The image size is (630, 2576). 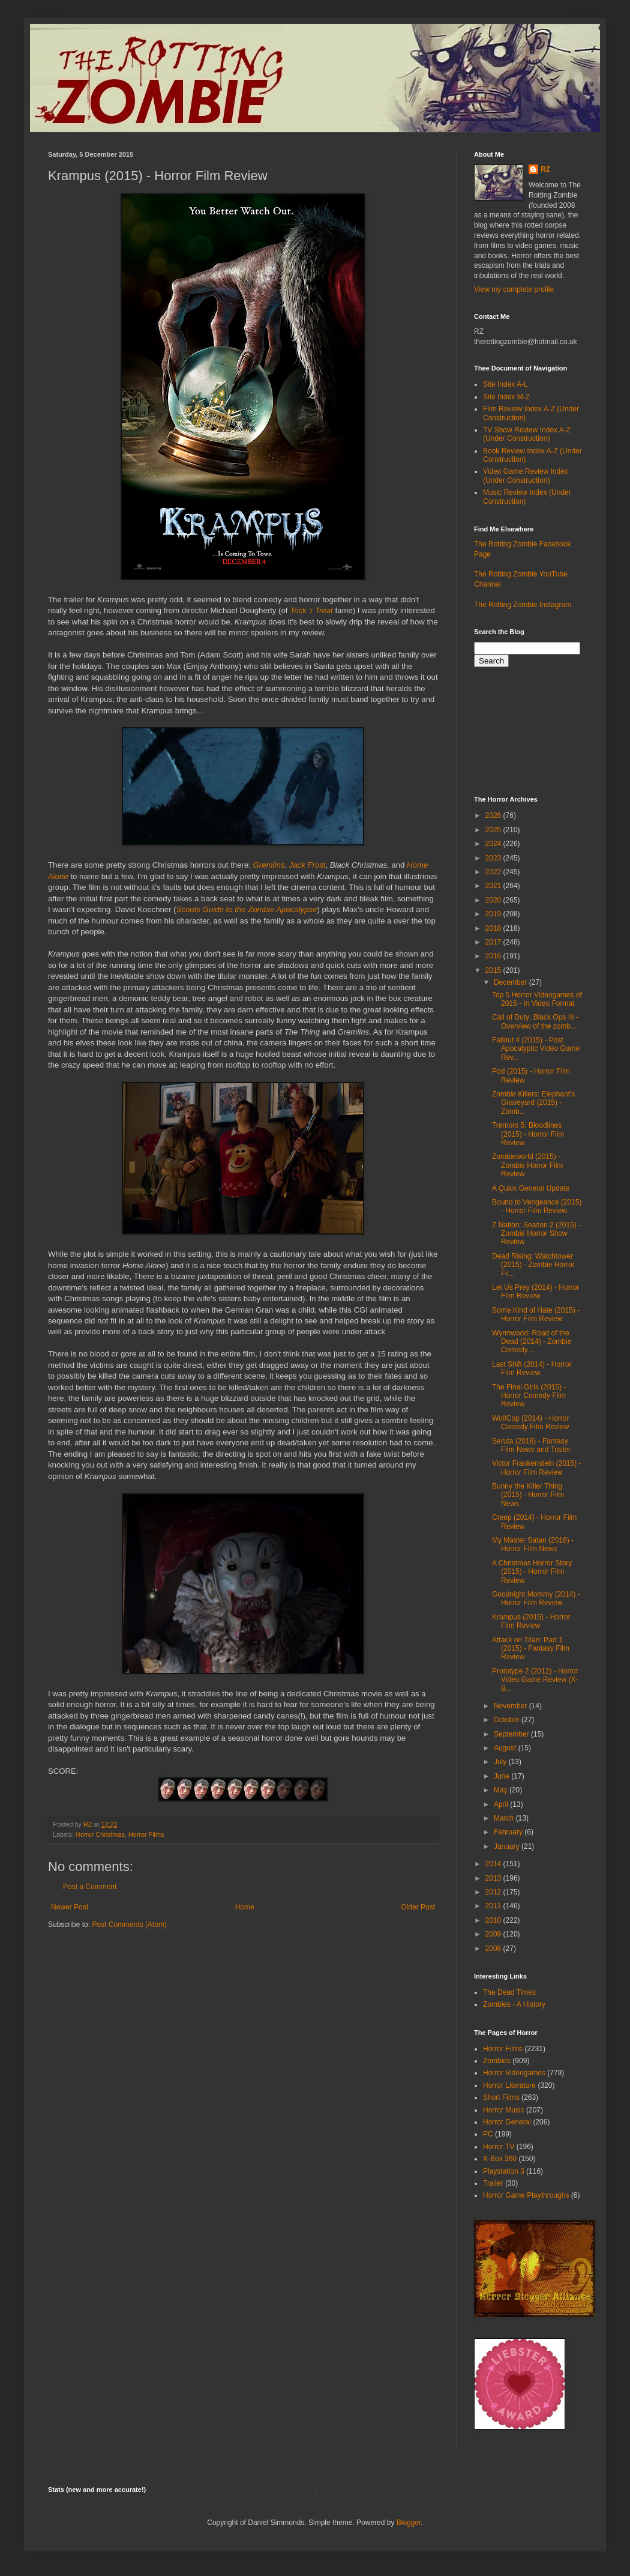 What do you see at coordinates (494, 1920) in the screenshot?
I see `2010` at bounding box center [494, 1920].